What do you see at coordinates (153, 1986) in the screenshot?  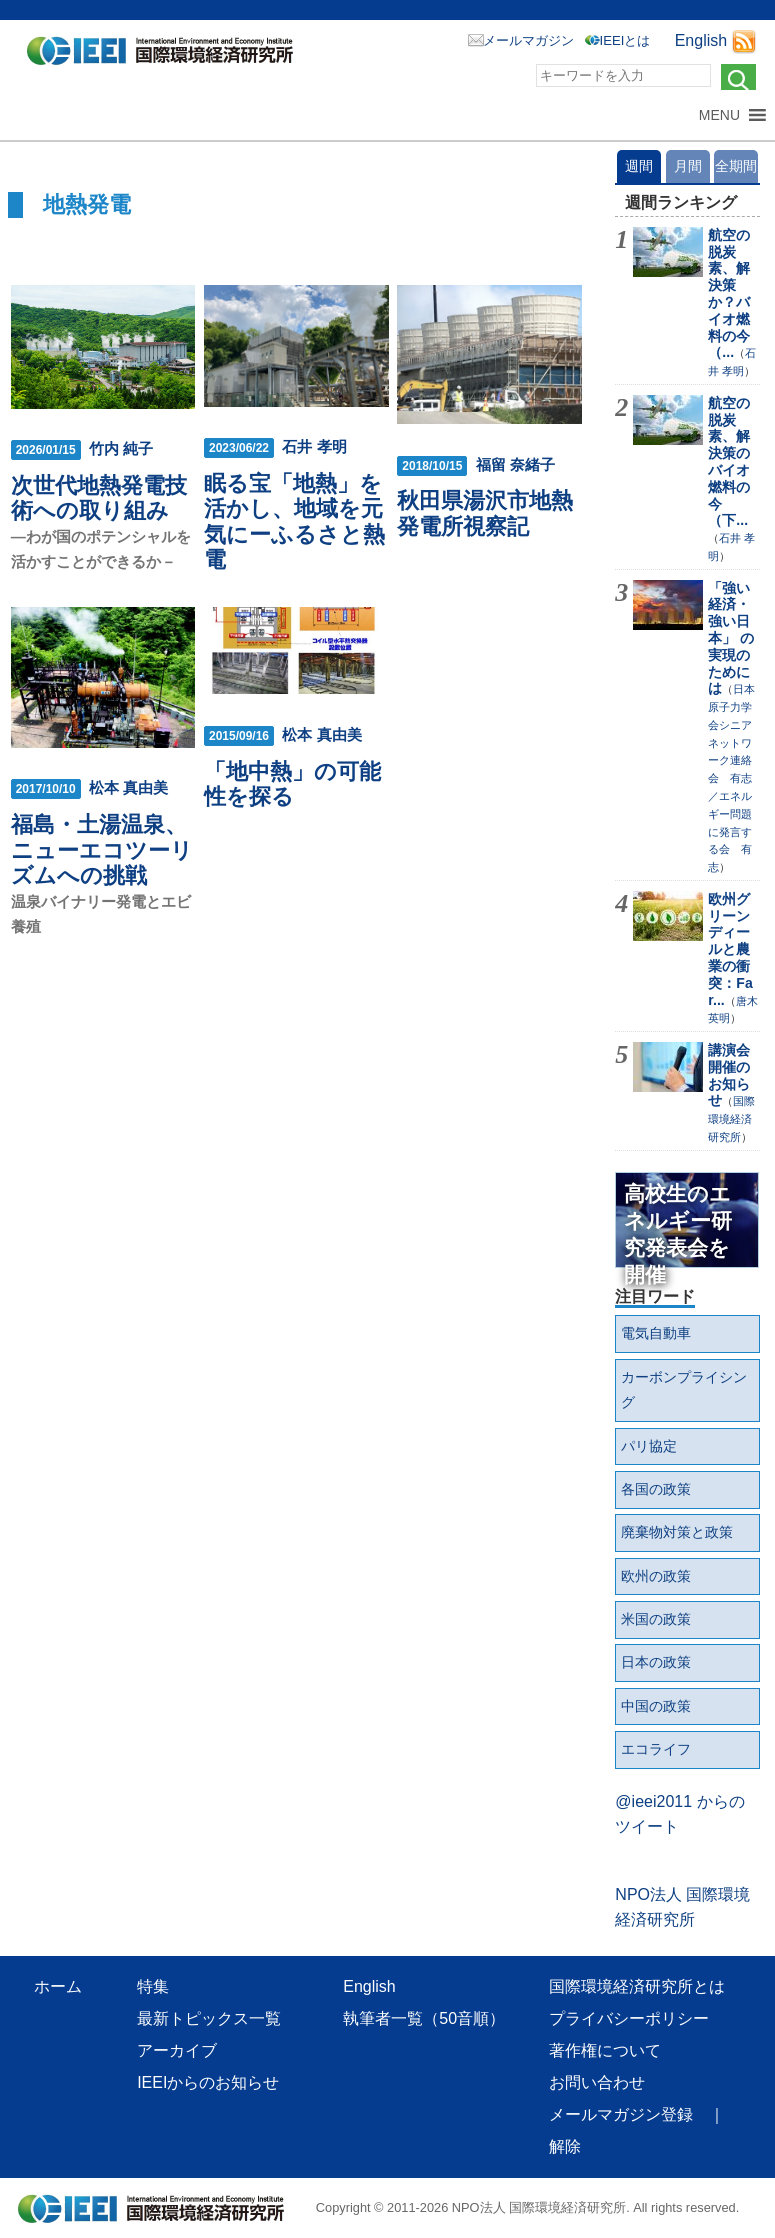 I see `特集` at bounding box center [153, 1986].